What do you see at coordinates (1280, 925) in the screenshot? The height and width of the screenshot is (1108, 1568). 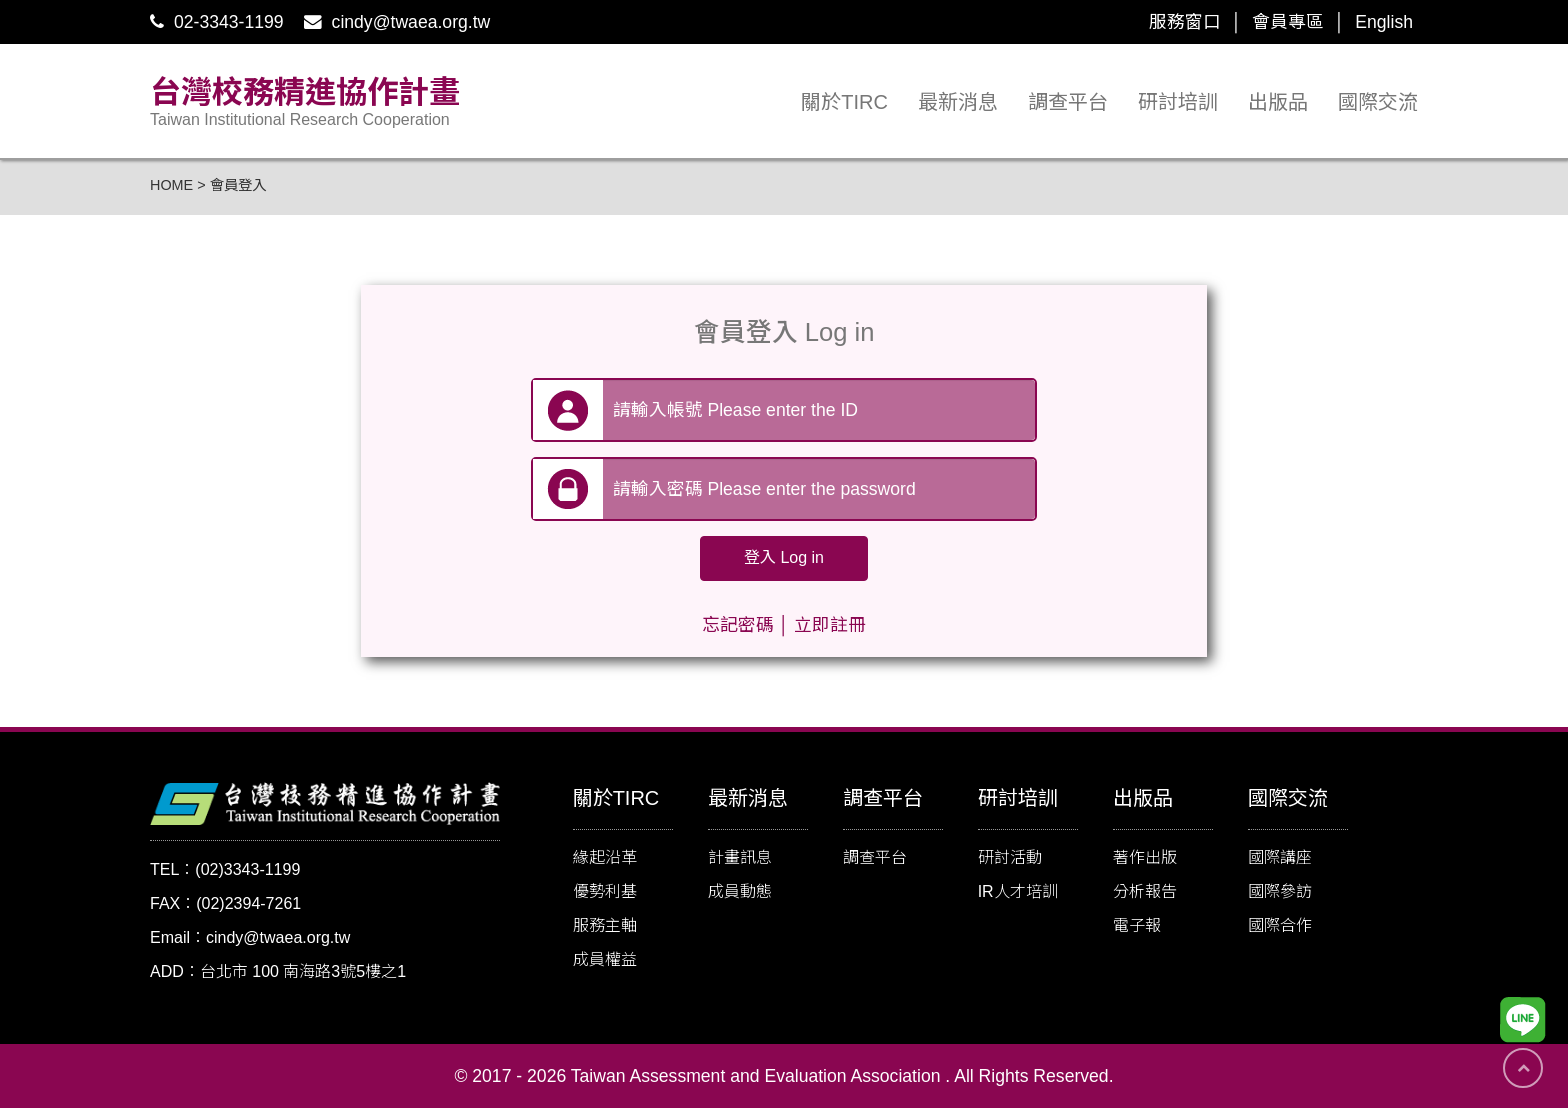 I see `國際合作` at bounding box center [1280, 925].